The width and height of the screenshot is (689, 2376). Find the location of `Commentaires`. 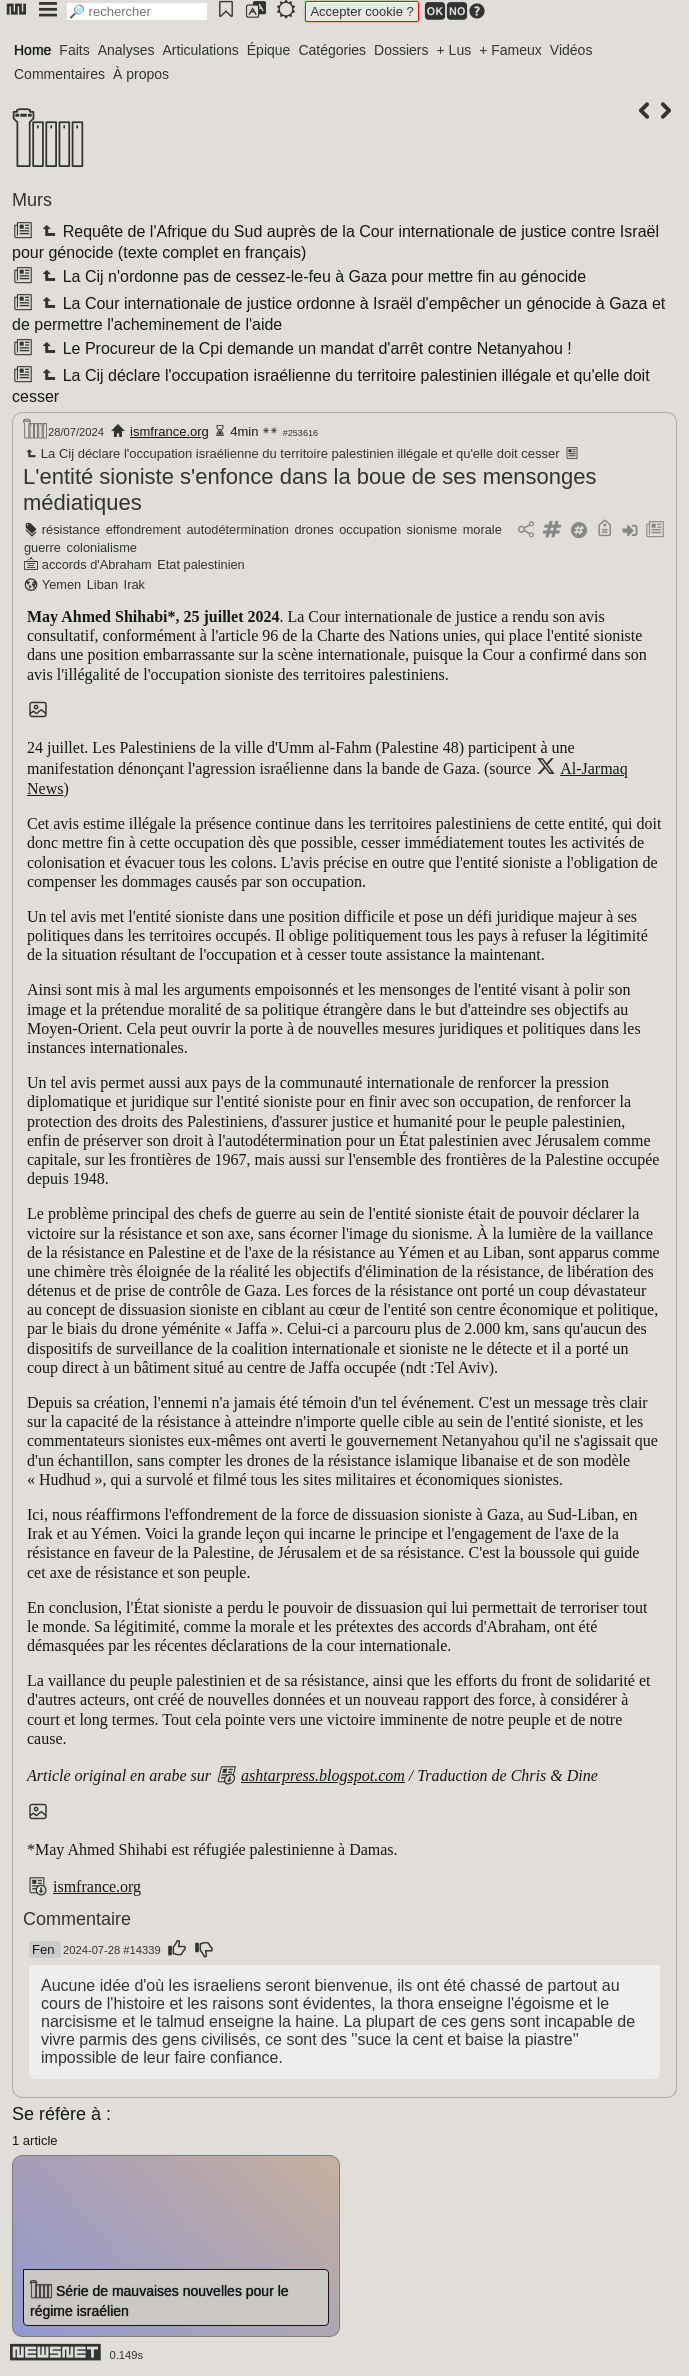

Commentaires is located at coordinates (59, 74).